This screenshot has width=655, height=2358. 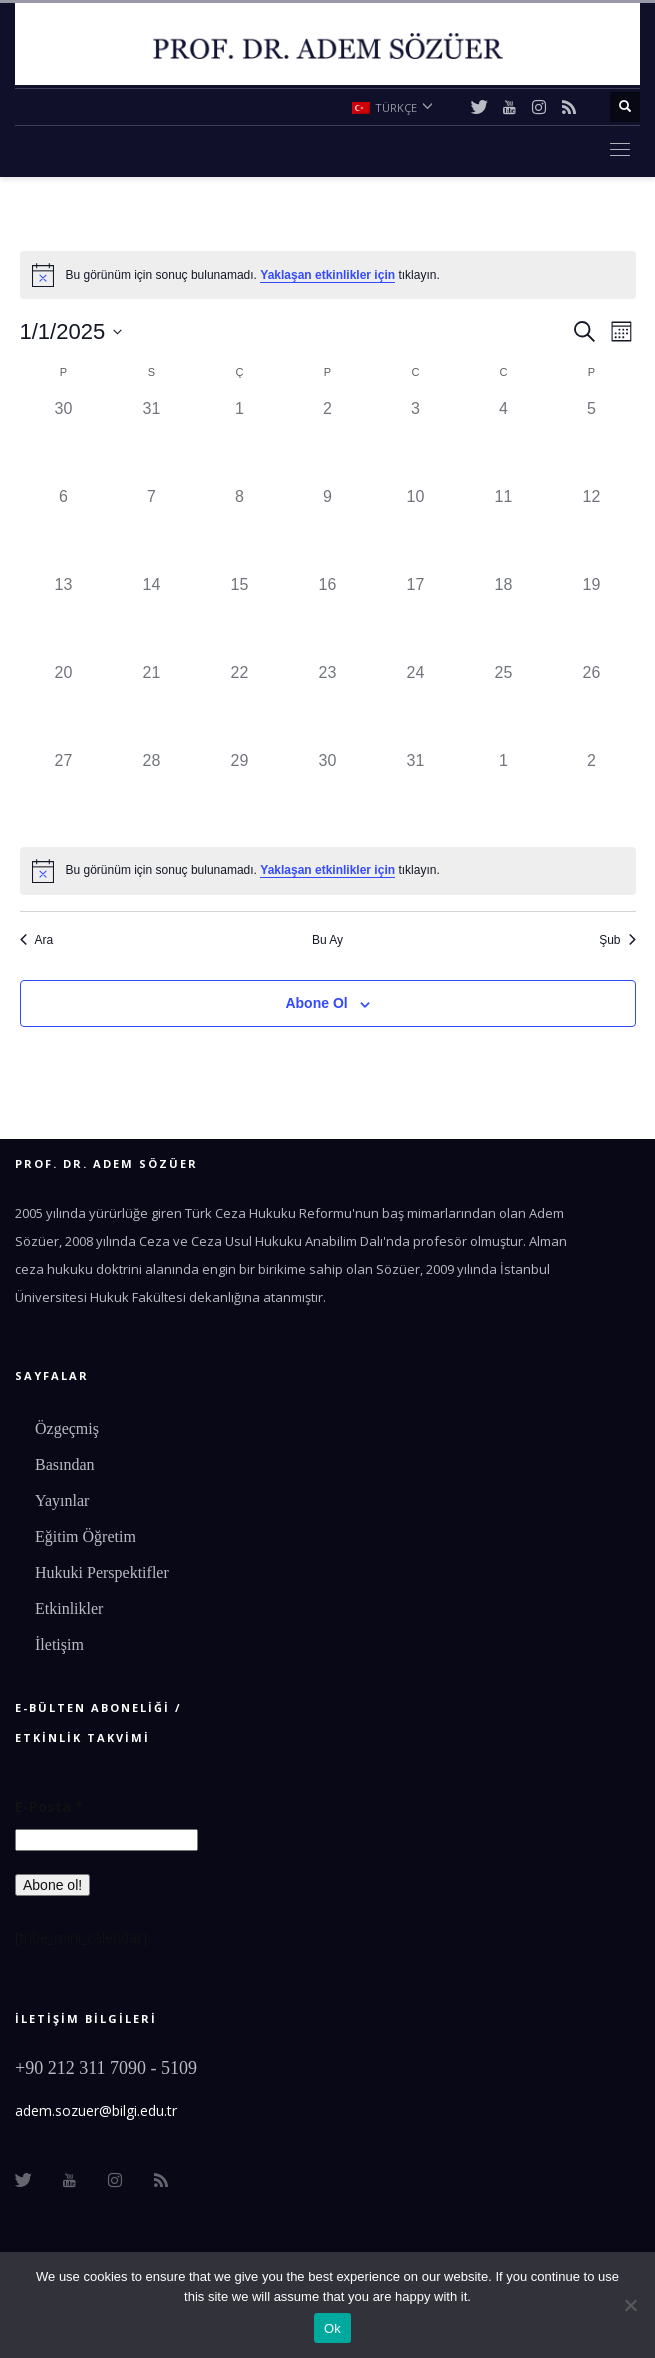 What do you see at coordinates (416, 441) in the screenshot?
I see `[Ocak 3, 0 etkinlikler]` at bounding box center [416, 441].